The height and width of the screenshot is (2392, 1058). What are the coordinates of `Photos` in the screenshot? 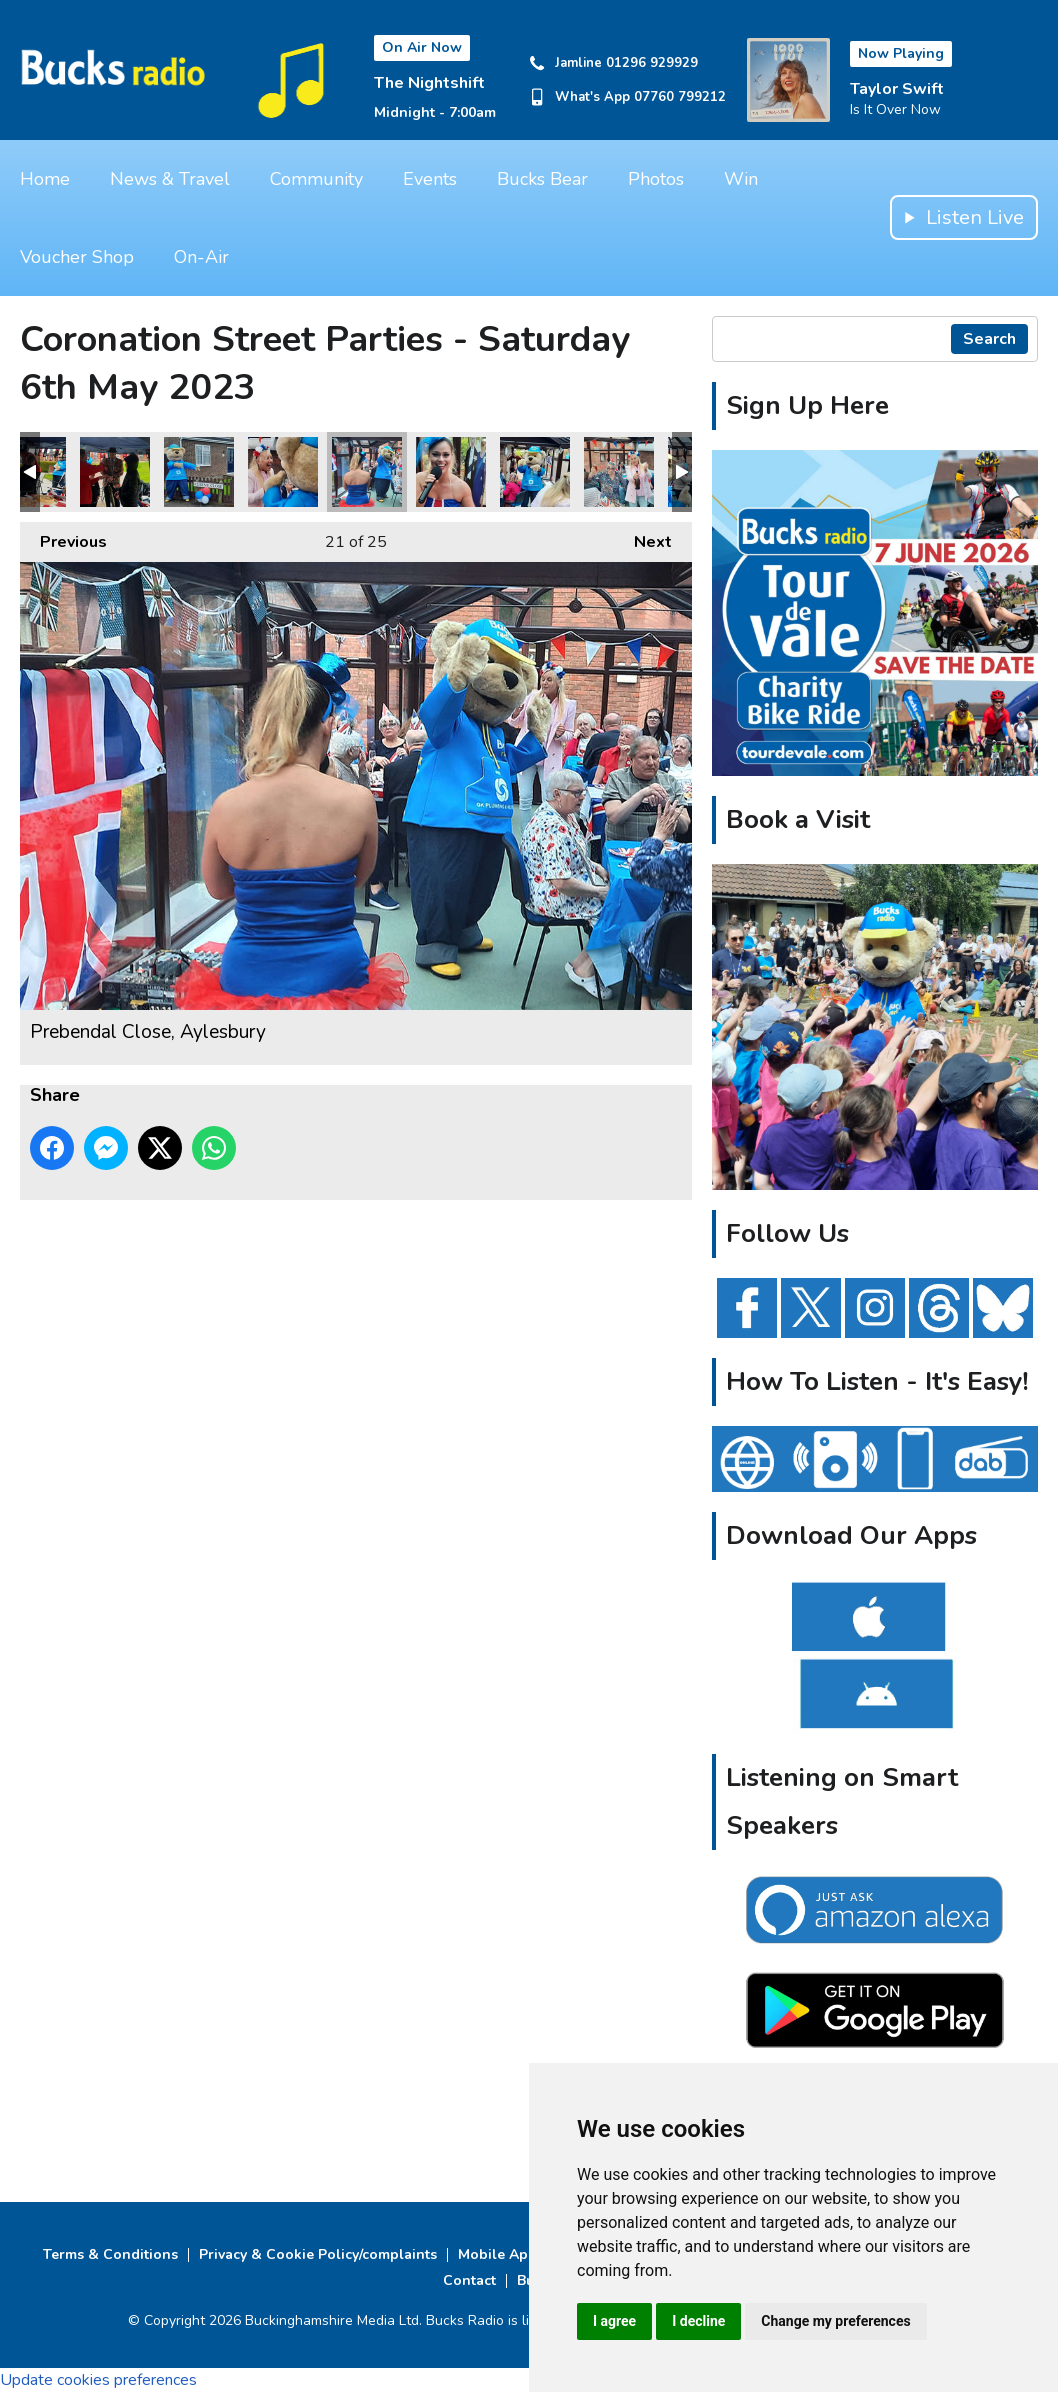 It's located at (656, 179).